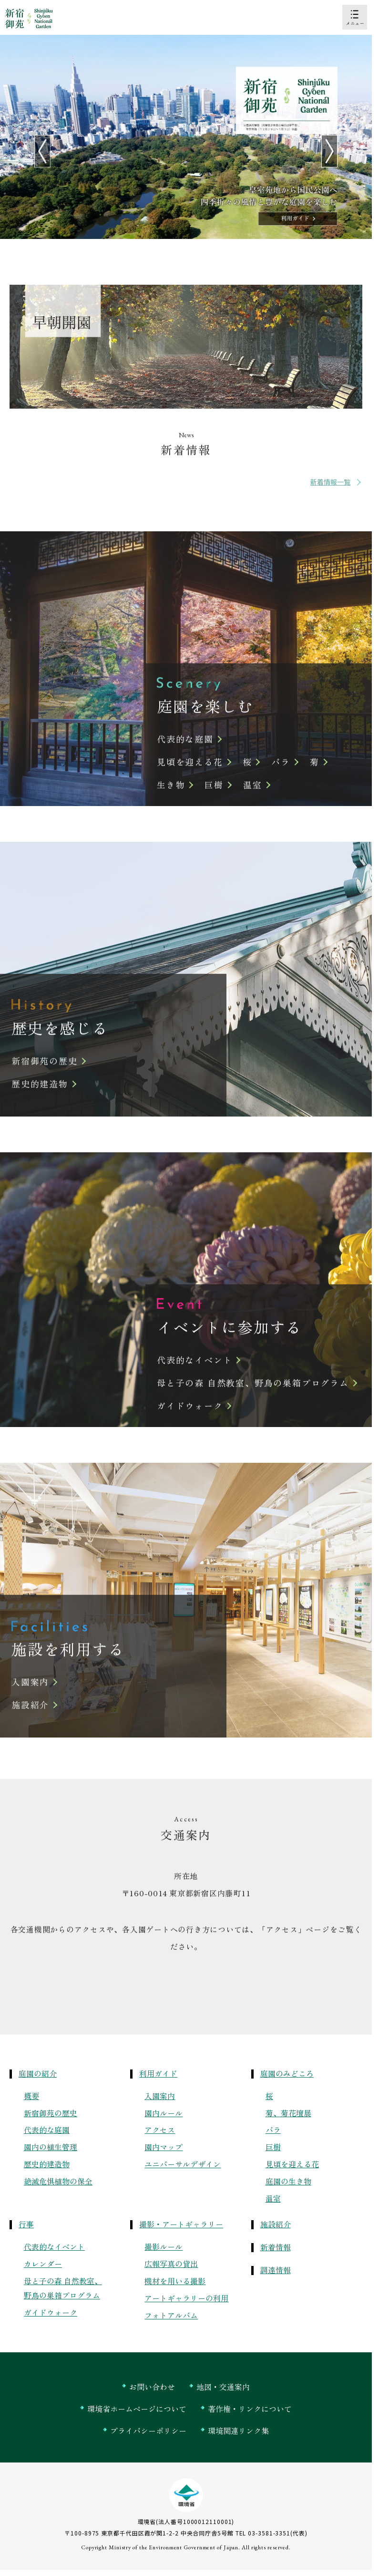 The image size is (379, 2576). What do you see at coordinates (159, 2129) in the screenshot?
I see `アクセス` at bounding box center [159, 2129].